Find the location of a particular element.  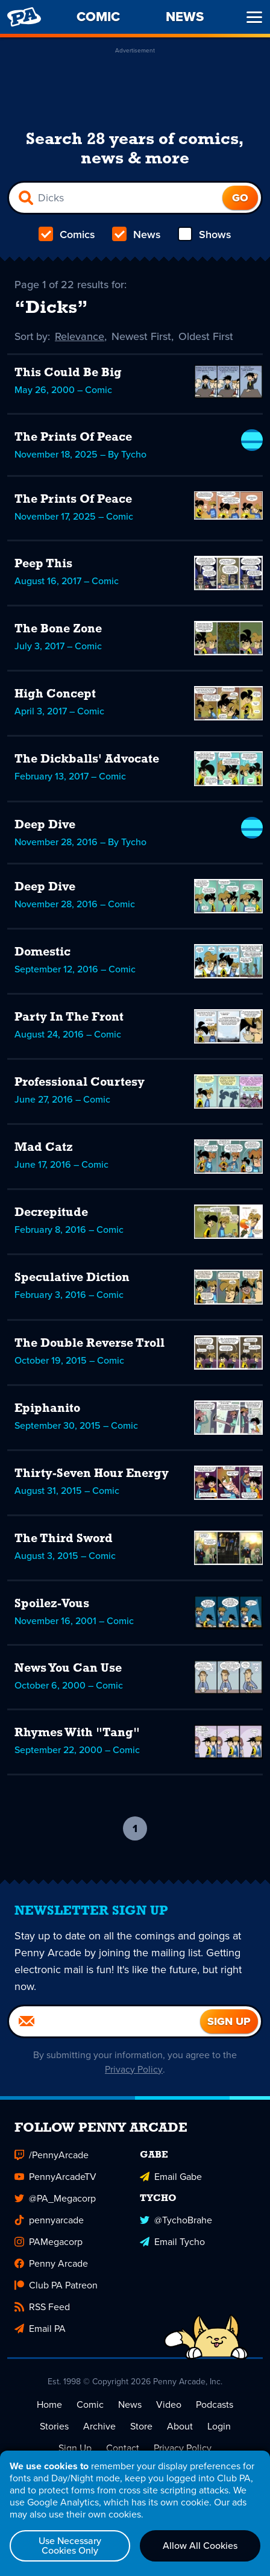

Podcasts is located at coordinates (214, 2404).